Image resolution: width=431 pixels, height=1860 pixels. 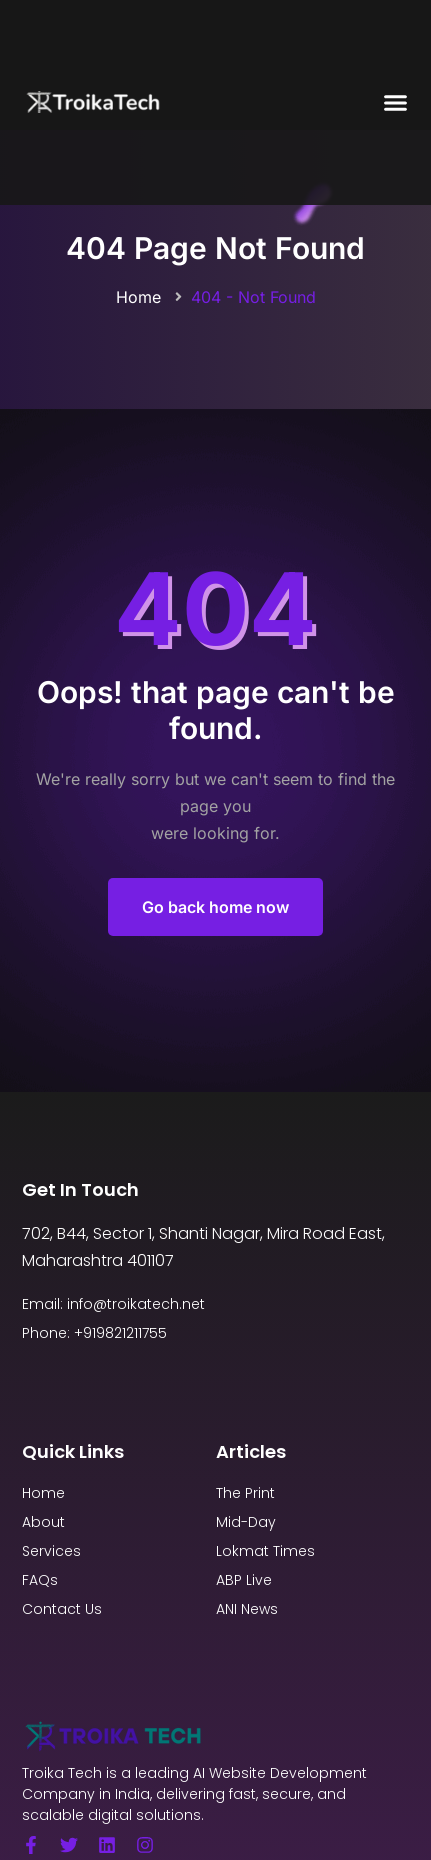 What do you see at coordinates (138, 297) in the screenshot?
I see `Home` at bounding box center [138, 297].